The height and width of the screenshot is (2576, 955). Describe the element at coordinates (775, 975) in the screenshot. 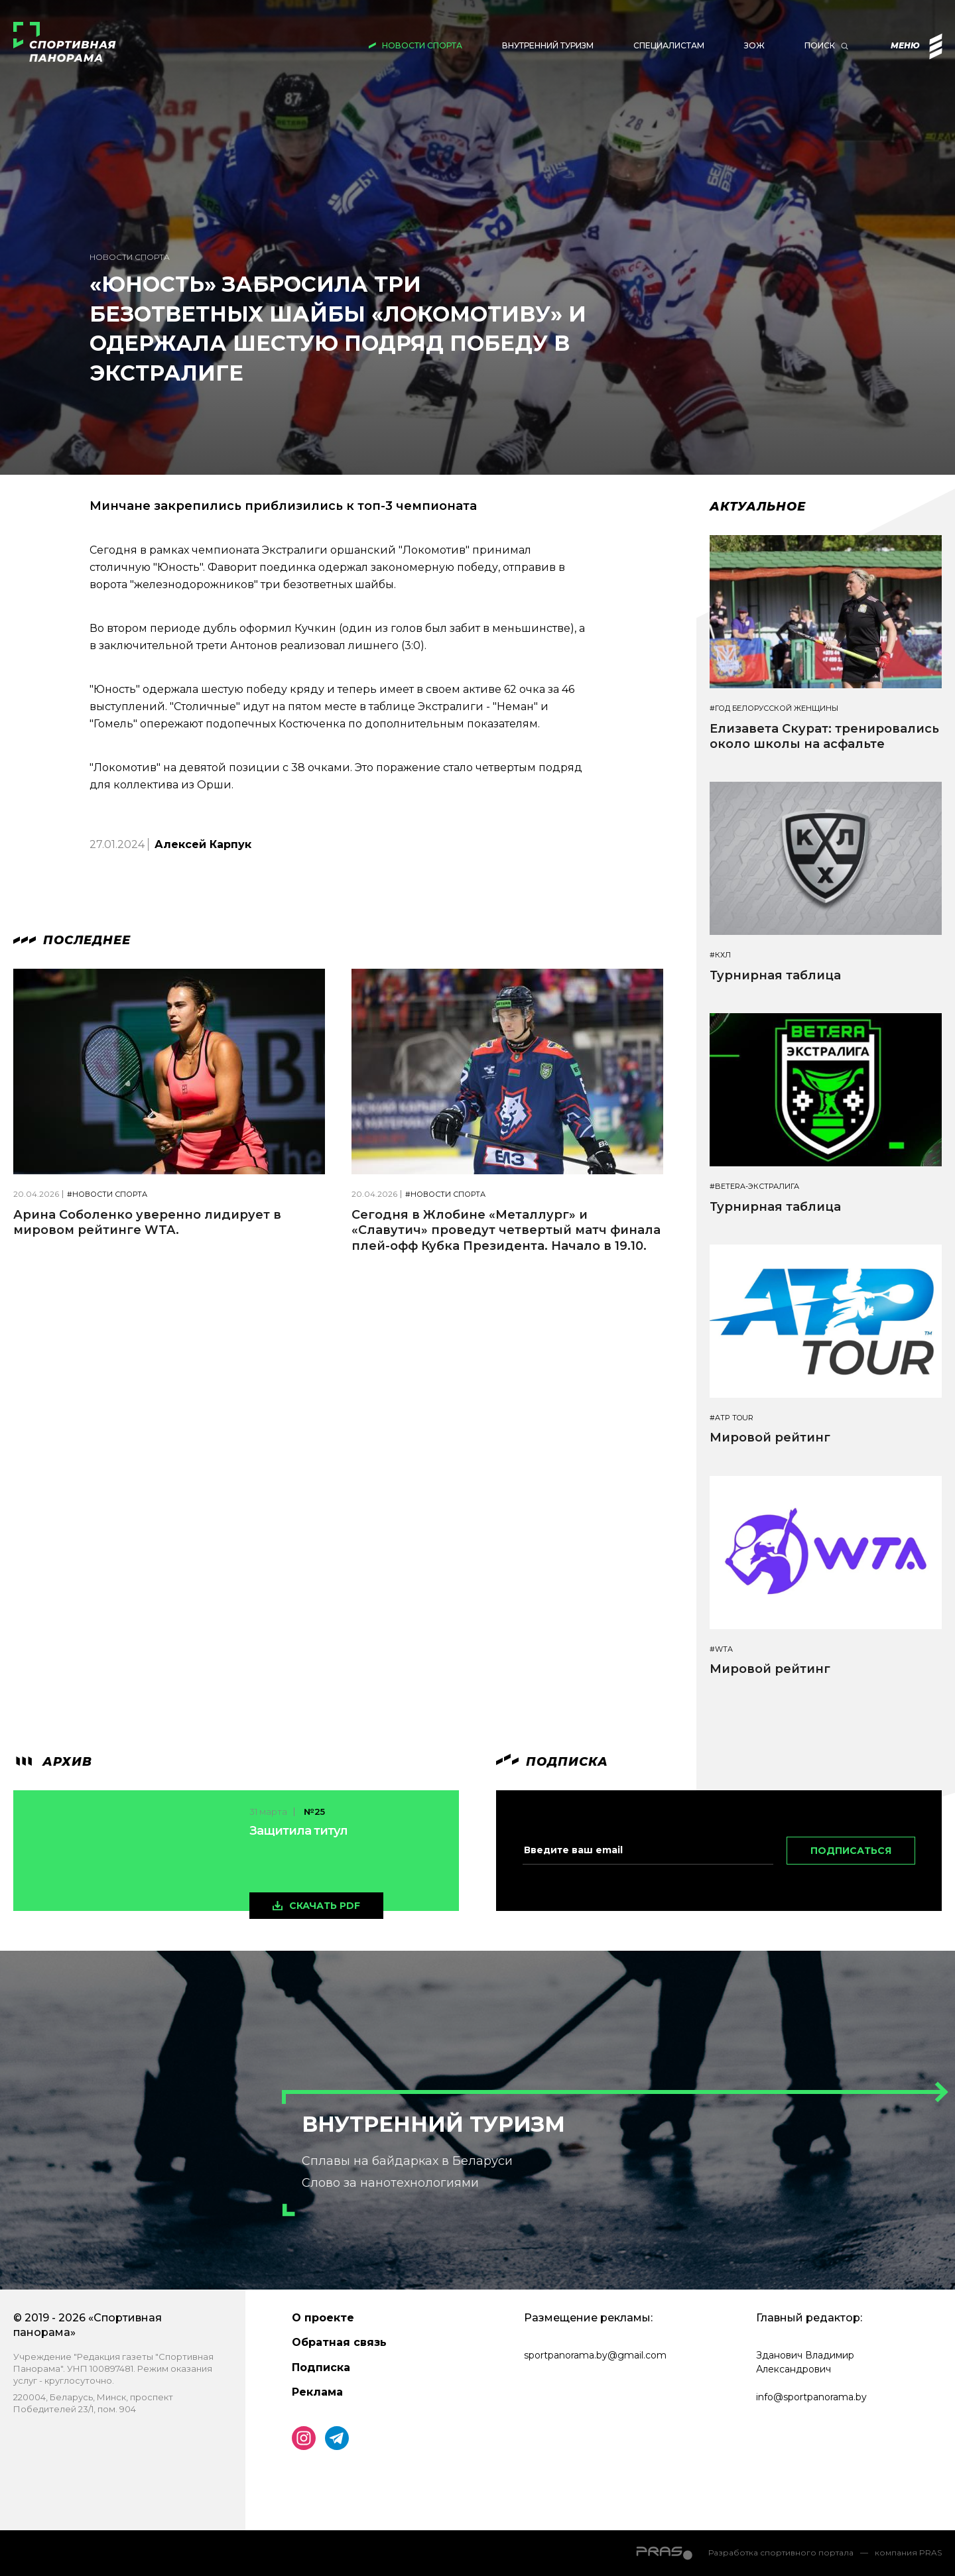

I see `Турнирная таблица` at that location.